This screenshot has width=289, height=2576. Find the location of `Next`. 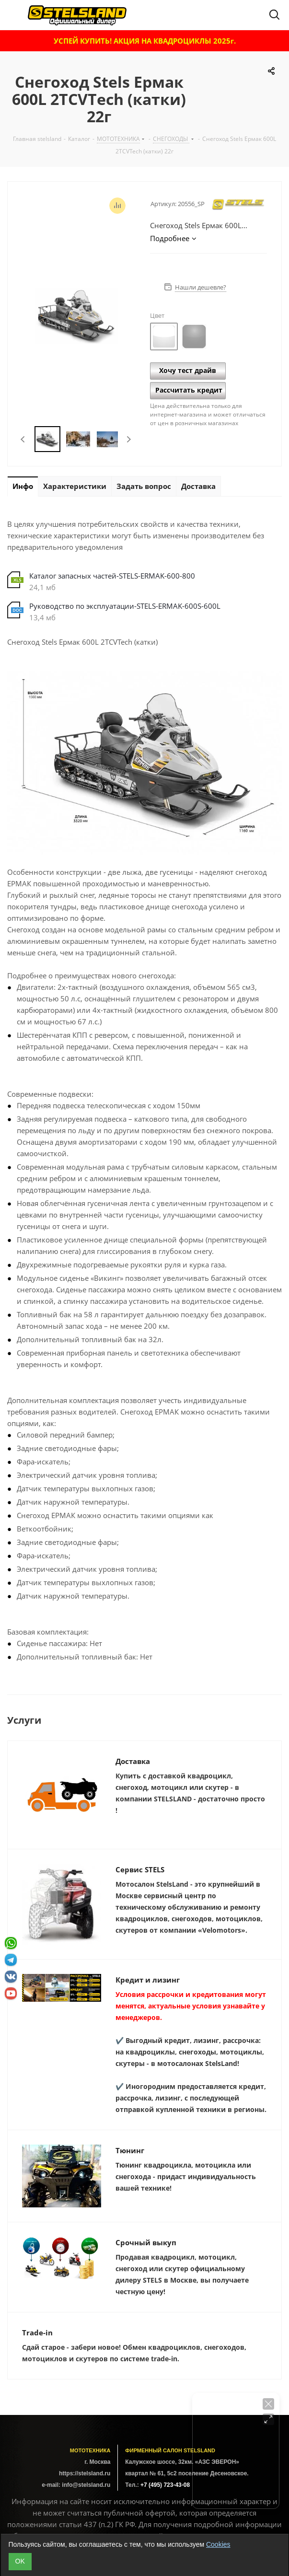

Next is located at coordinates (129, 439).